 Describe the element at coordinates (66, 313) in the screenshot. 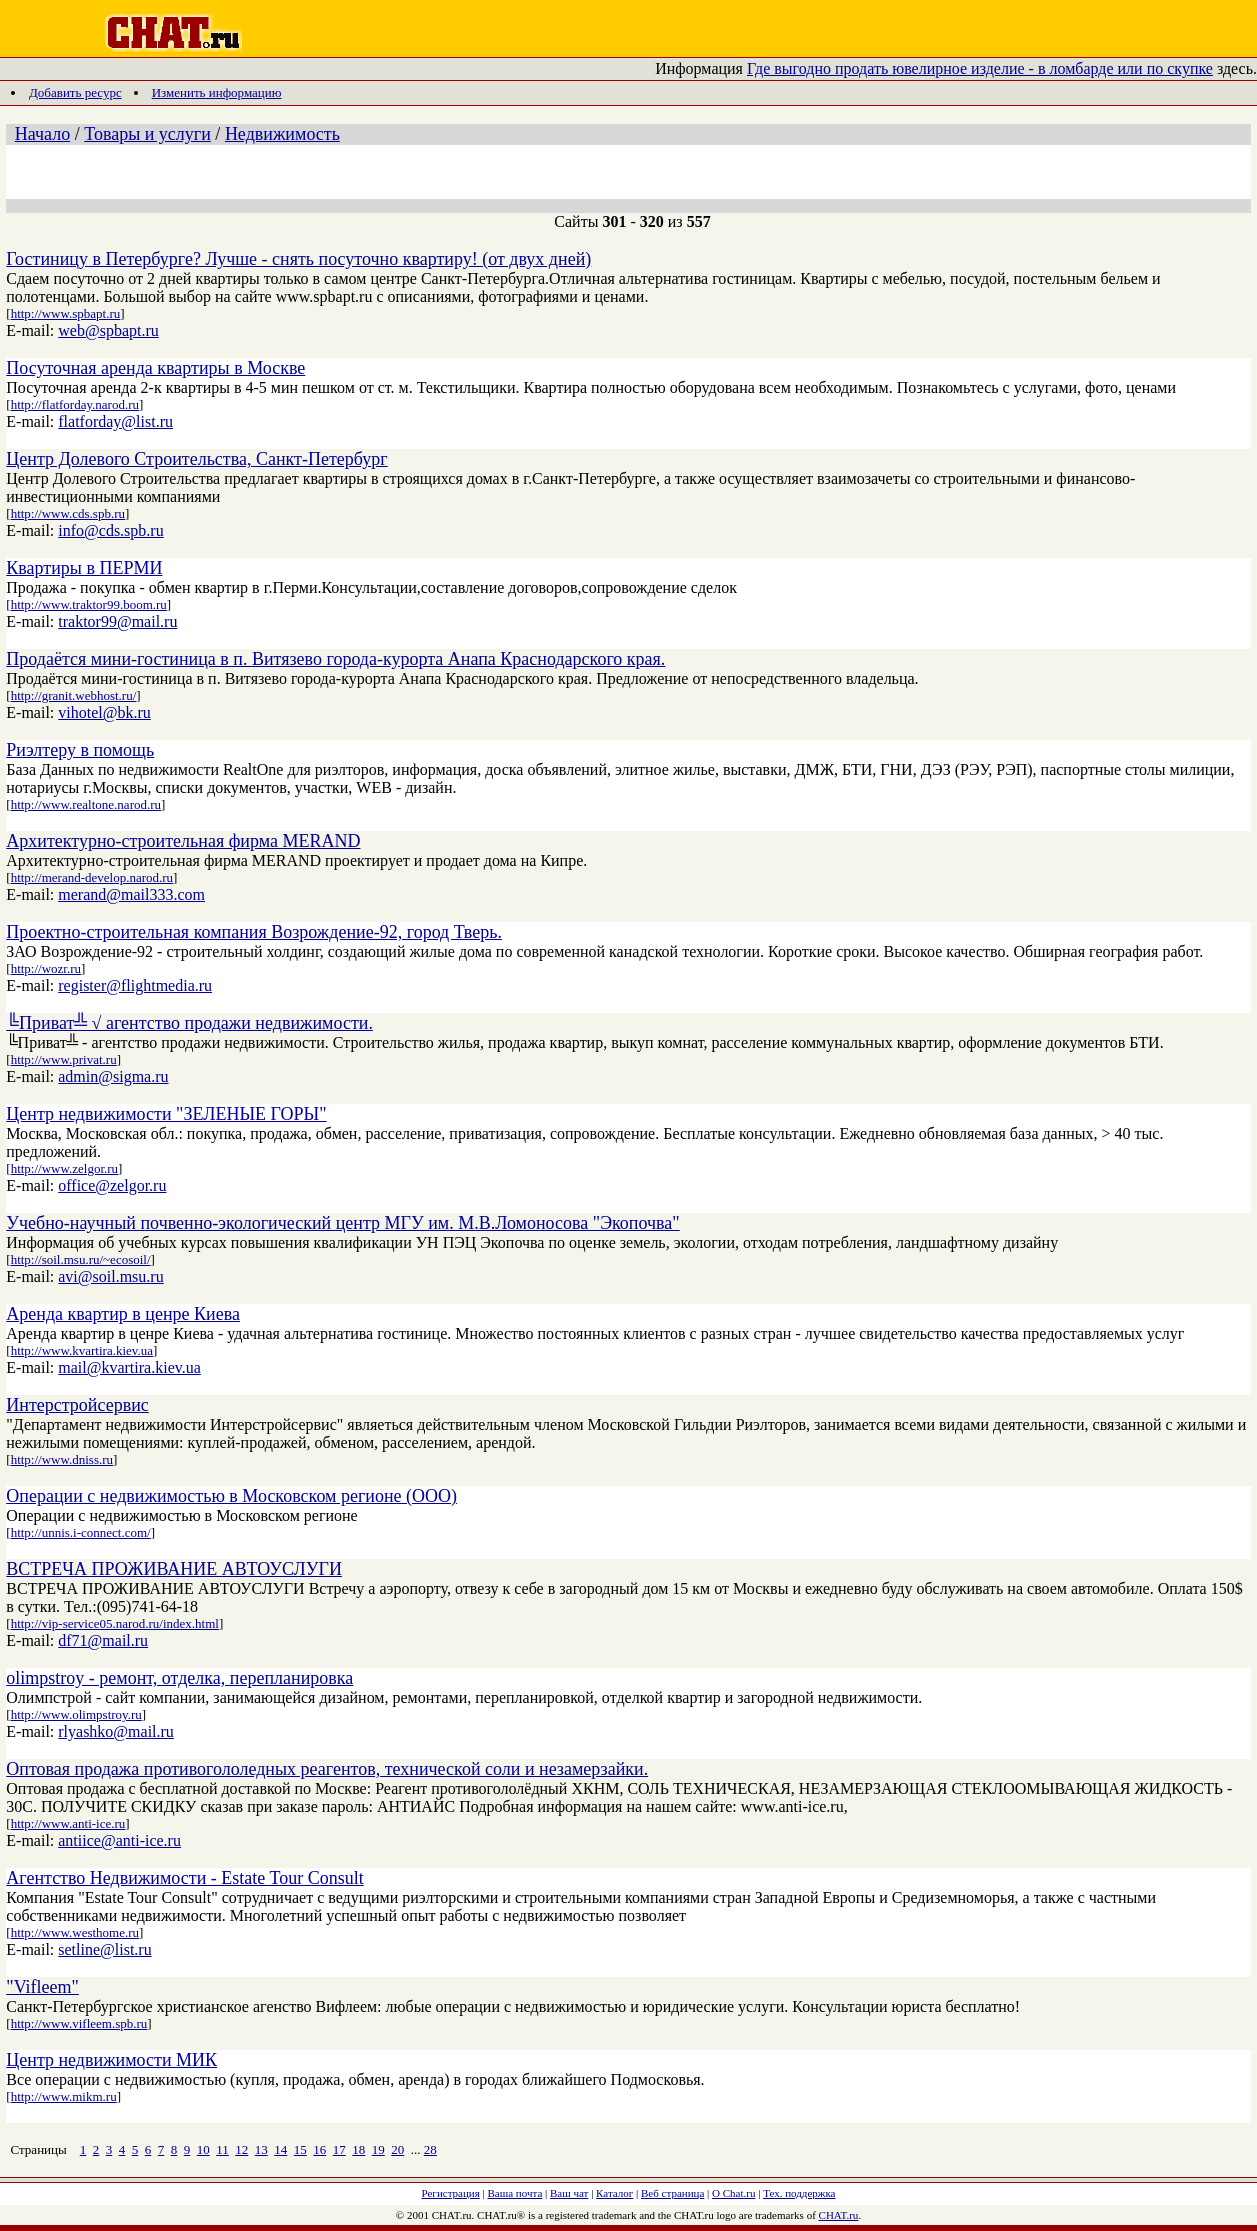

I see `http://www.spbapt.ru` at that location.